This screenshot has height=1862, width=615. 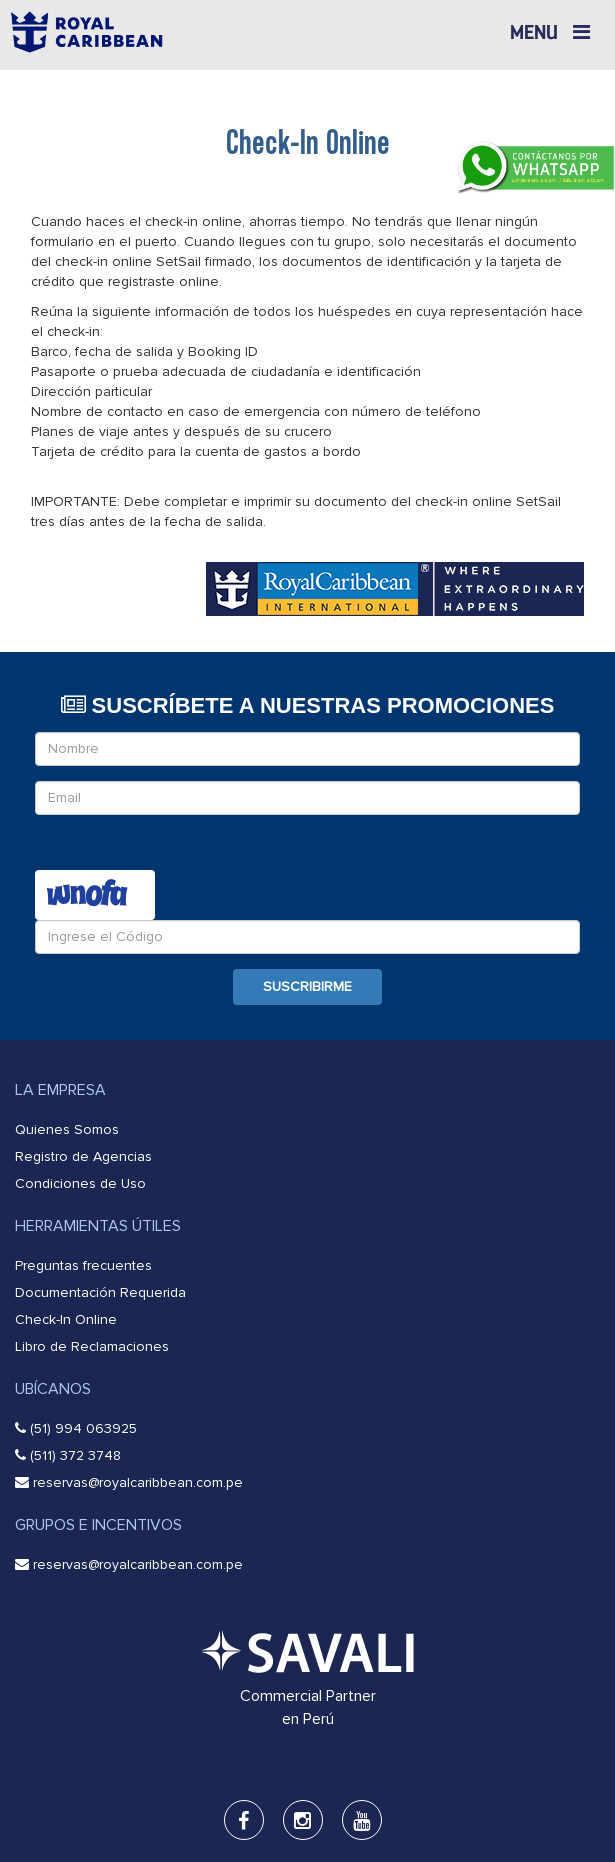 What do you see at coordinates (83, 1156) in the screenshot?
I see `Registro de Agencias` at bounding box center [83, 1156].